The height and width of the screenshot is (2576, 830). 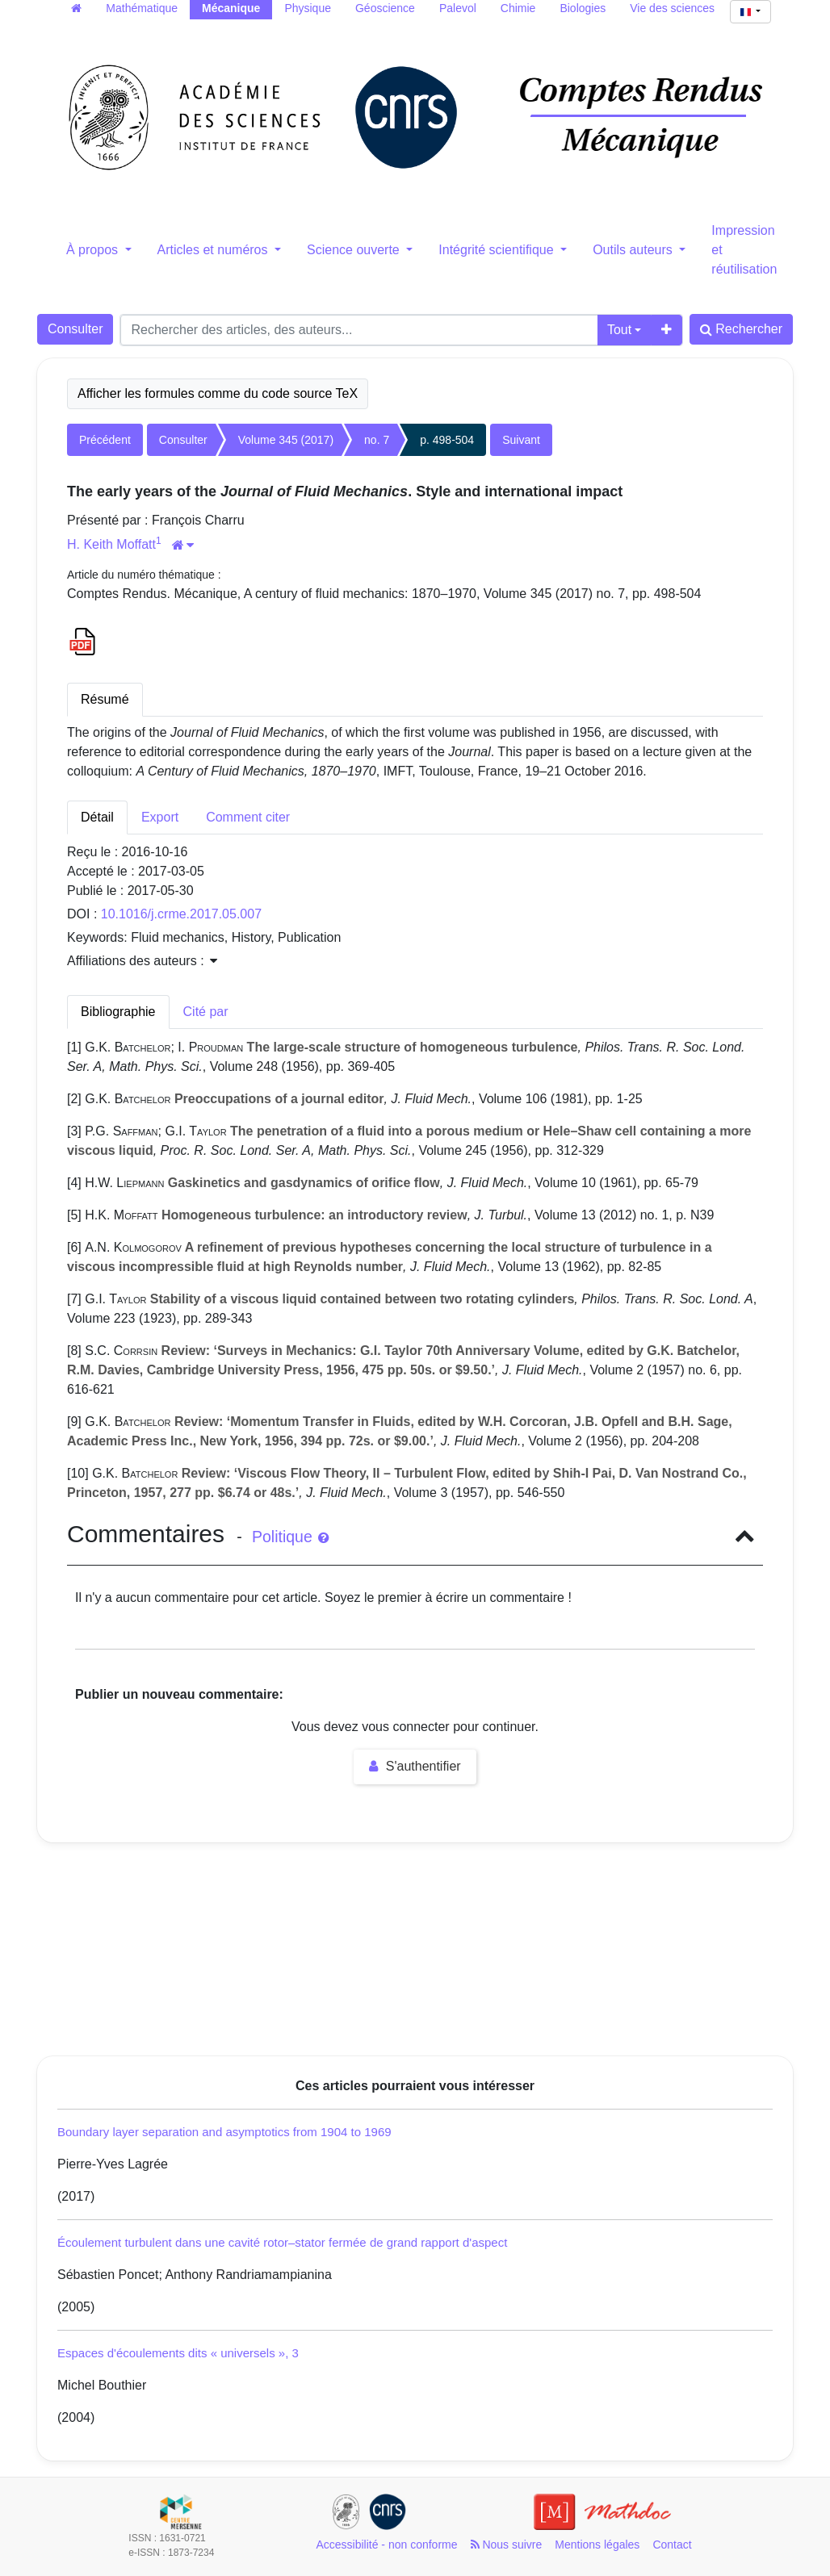 I want to click on Physique, so click(x=307, y=8).